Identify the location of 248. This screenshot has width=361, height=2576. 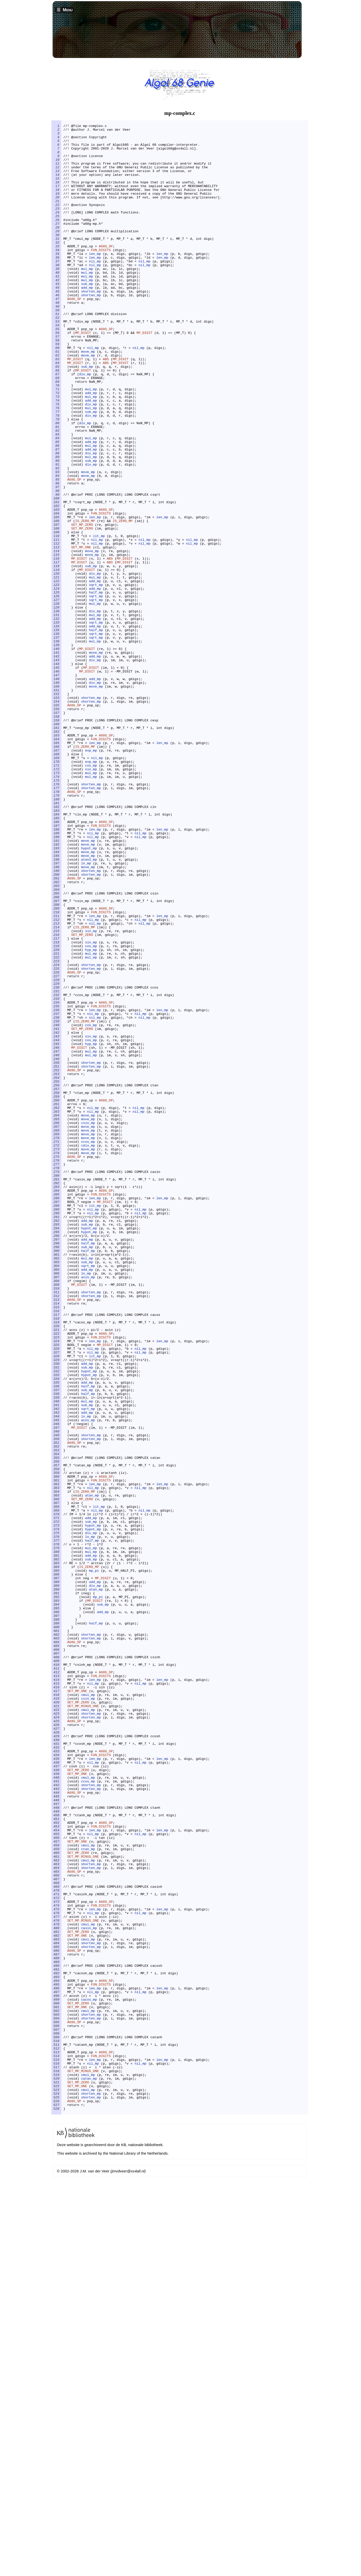
(56, 1242).